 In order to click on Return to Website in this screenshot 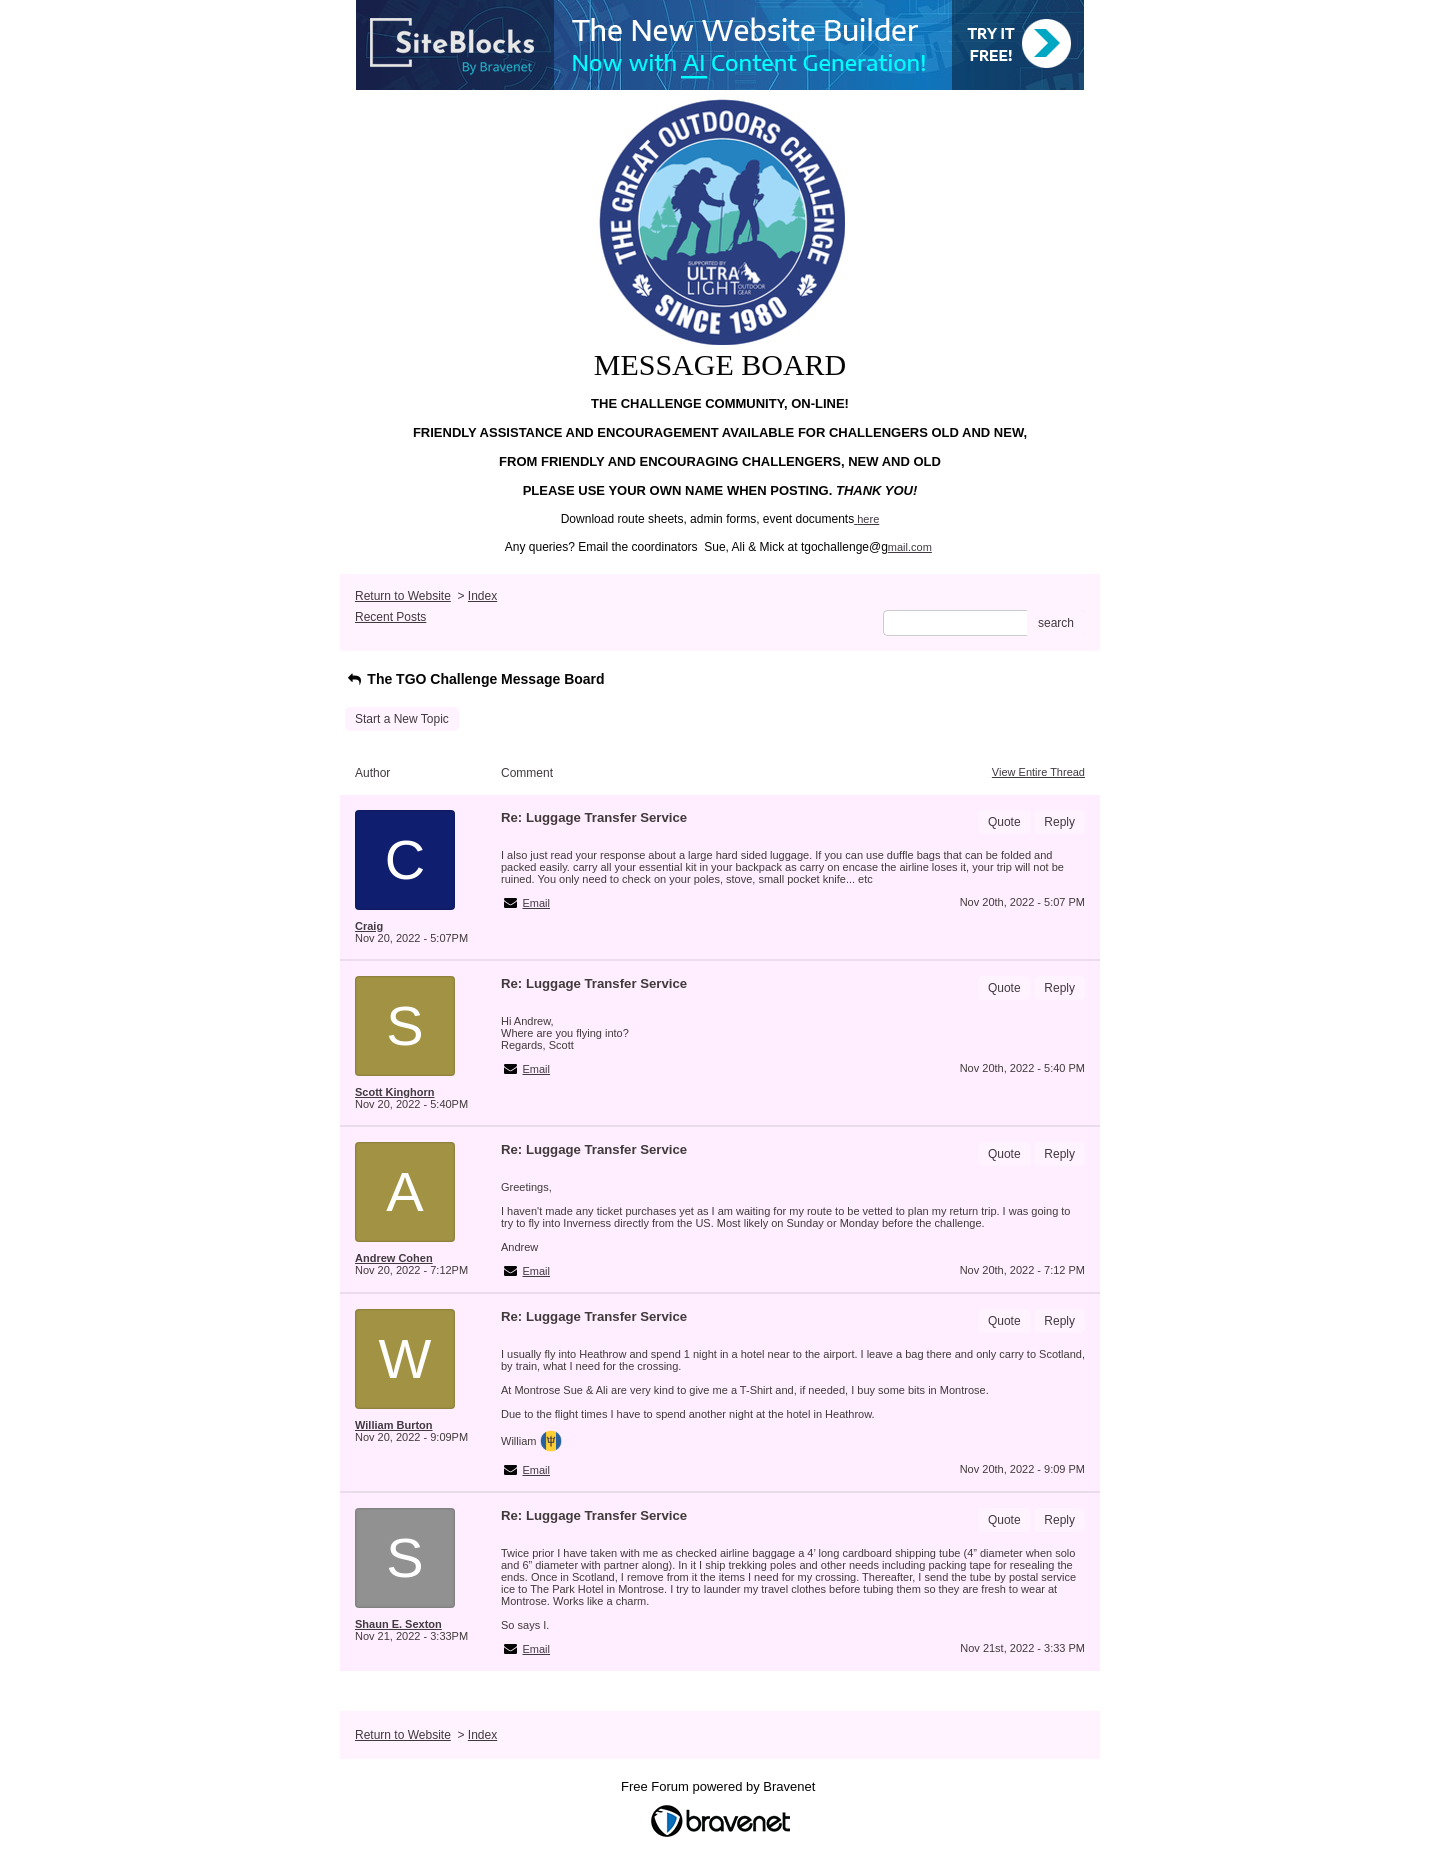, I will do `click(403, 596)`.